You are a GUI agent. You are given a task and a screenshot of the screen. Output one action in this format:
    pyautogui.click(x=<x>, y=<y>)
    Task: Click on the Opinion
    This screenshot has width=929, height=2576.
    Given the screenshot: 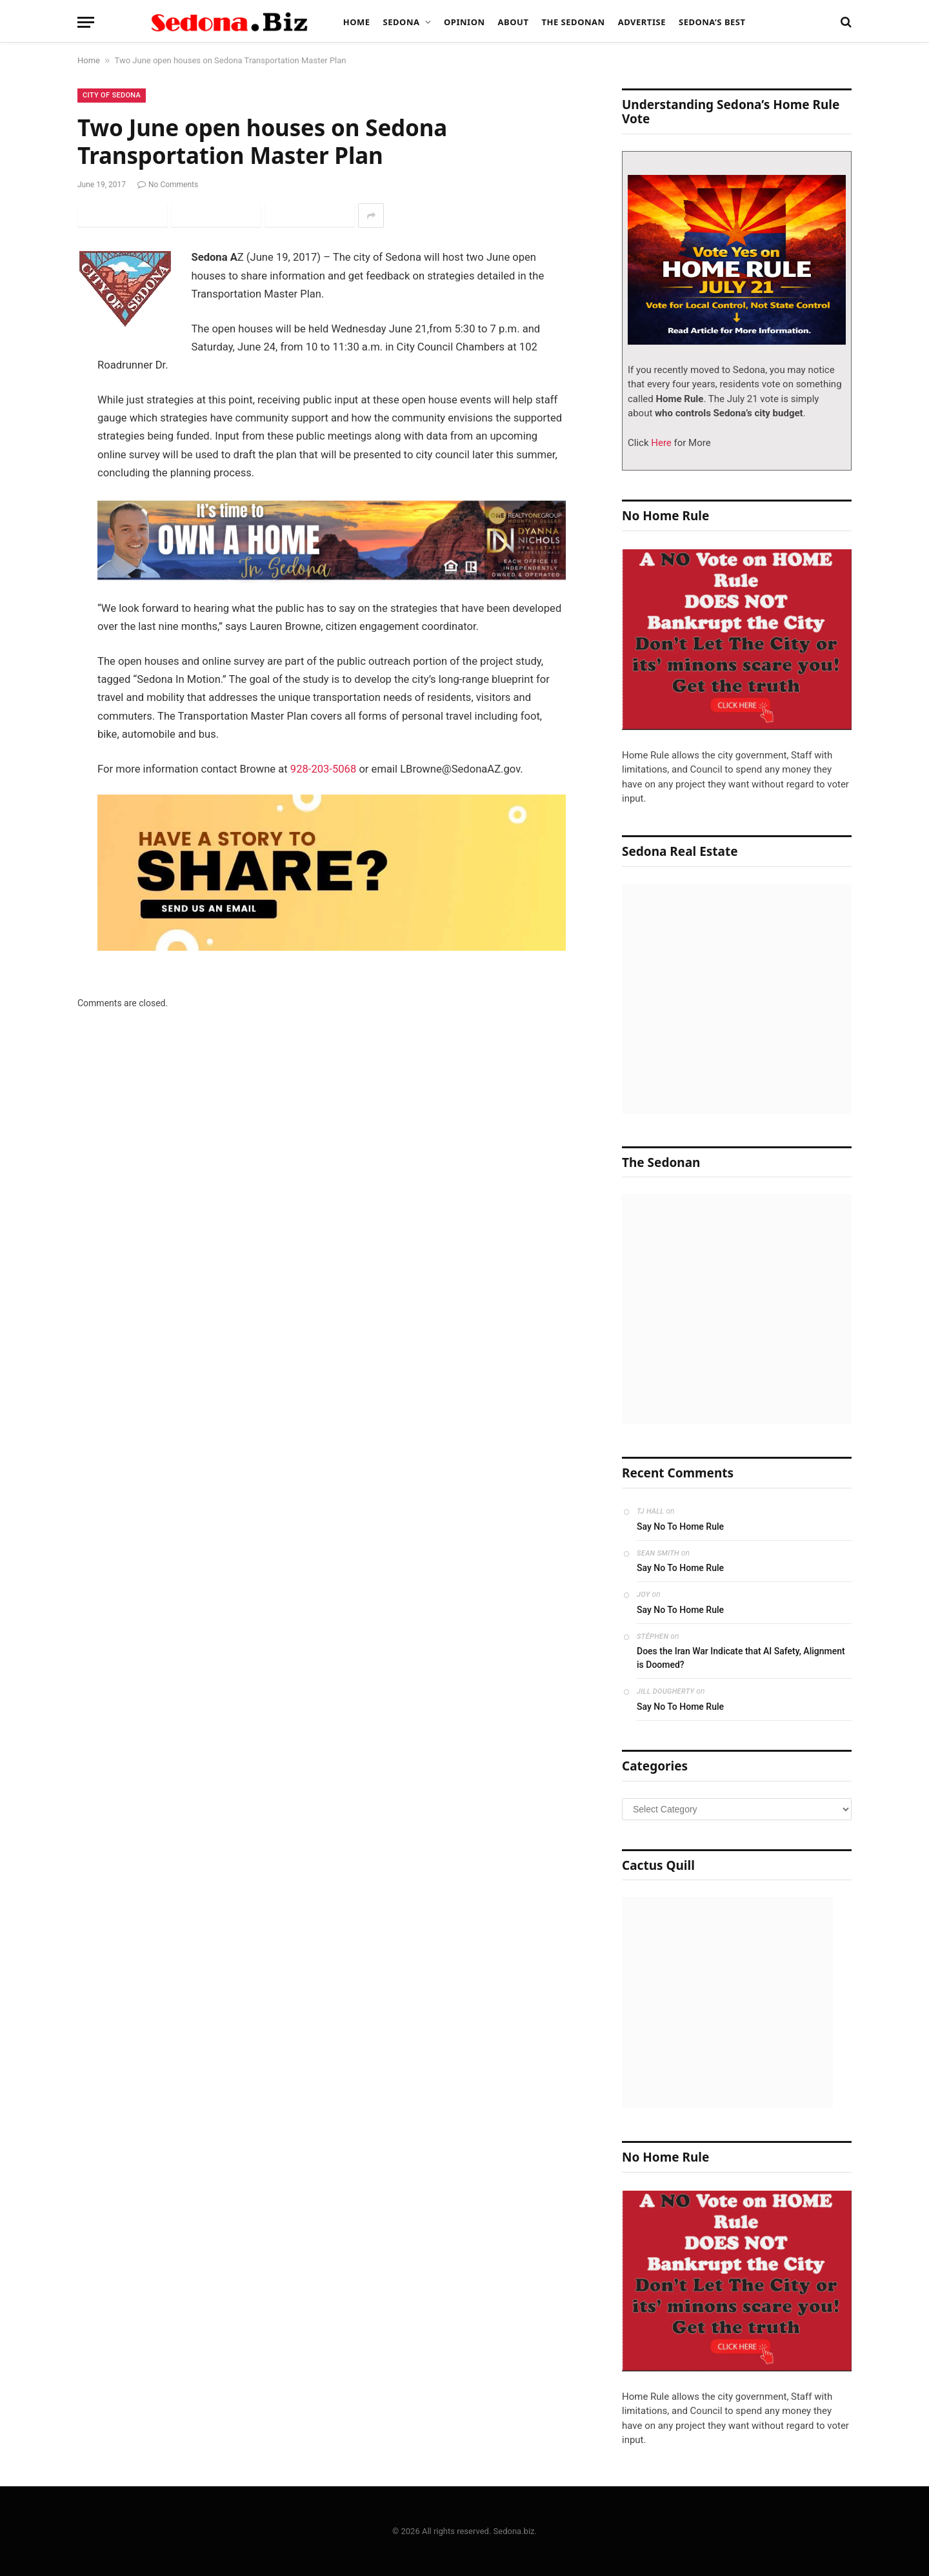 What is the action you would take?
    pyautogui.click(x=464, y=22)
    